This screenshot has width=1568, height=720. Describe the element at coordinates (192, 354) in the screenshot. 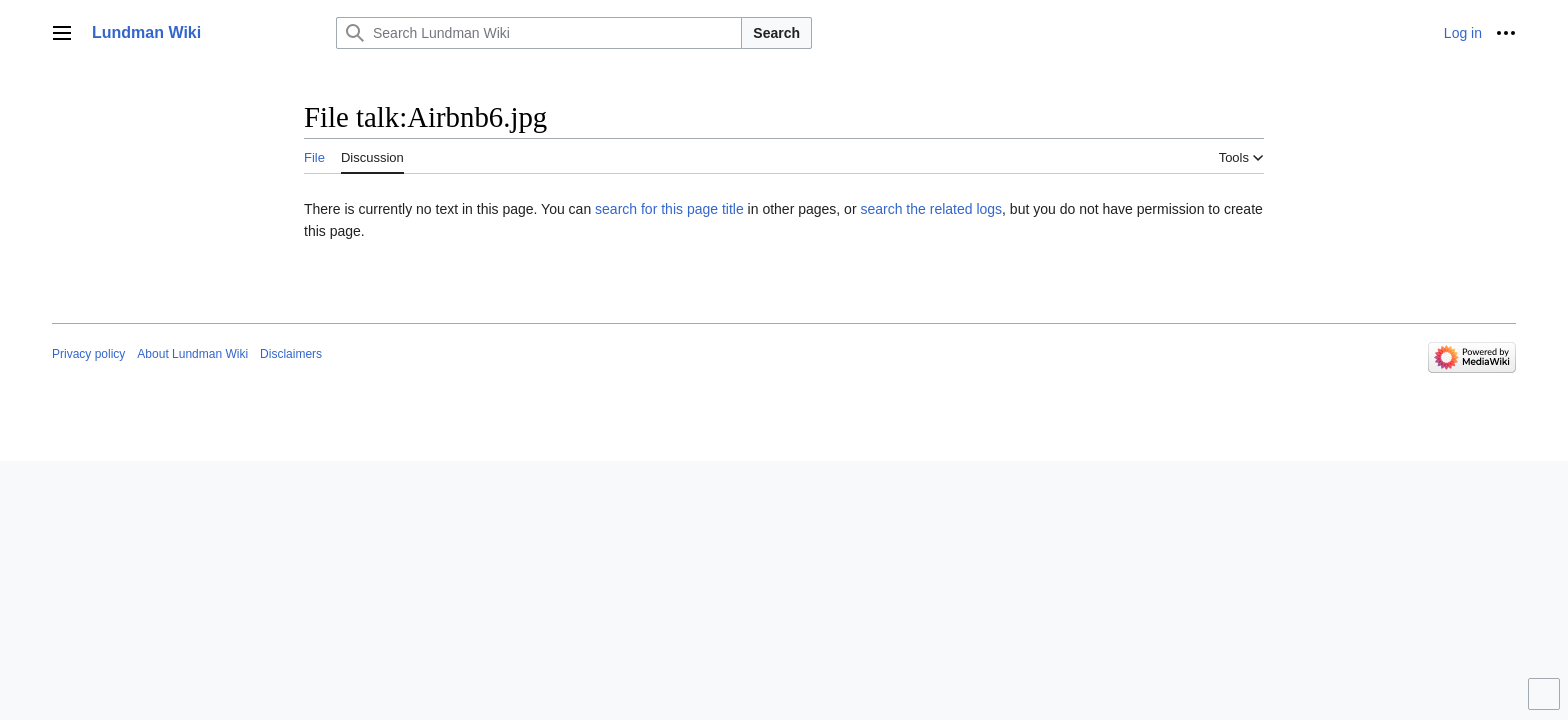

I see `About Lundman Wiki` at that location.